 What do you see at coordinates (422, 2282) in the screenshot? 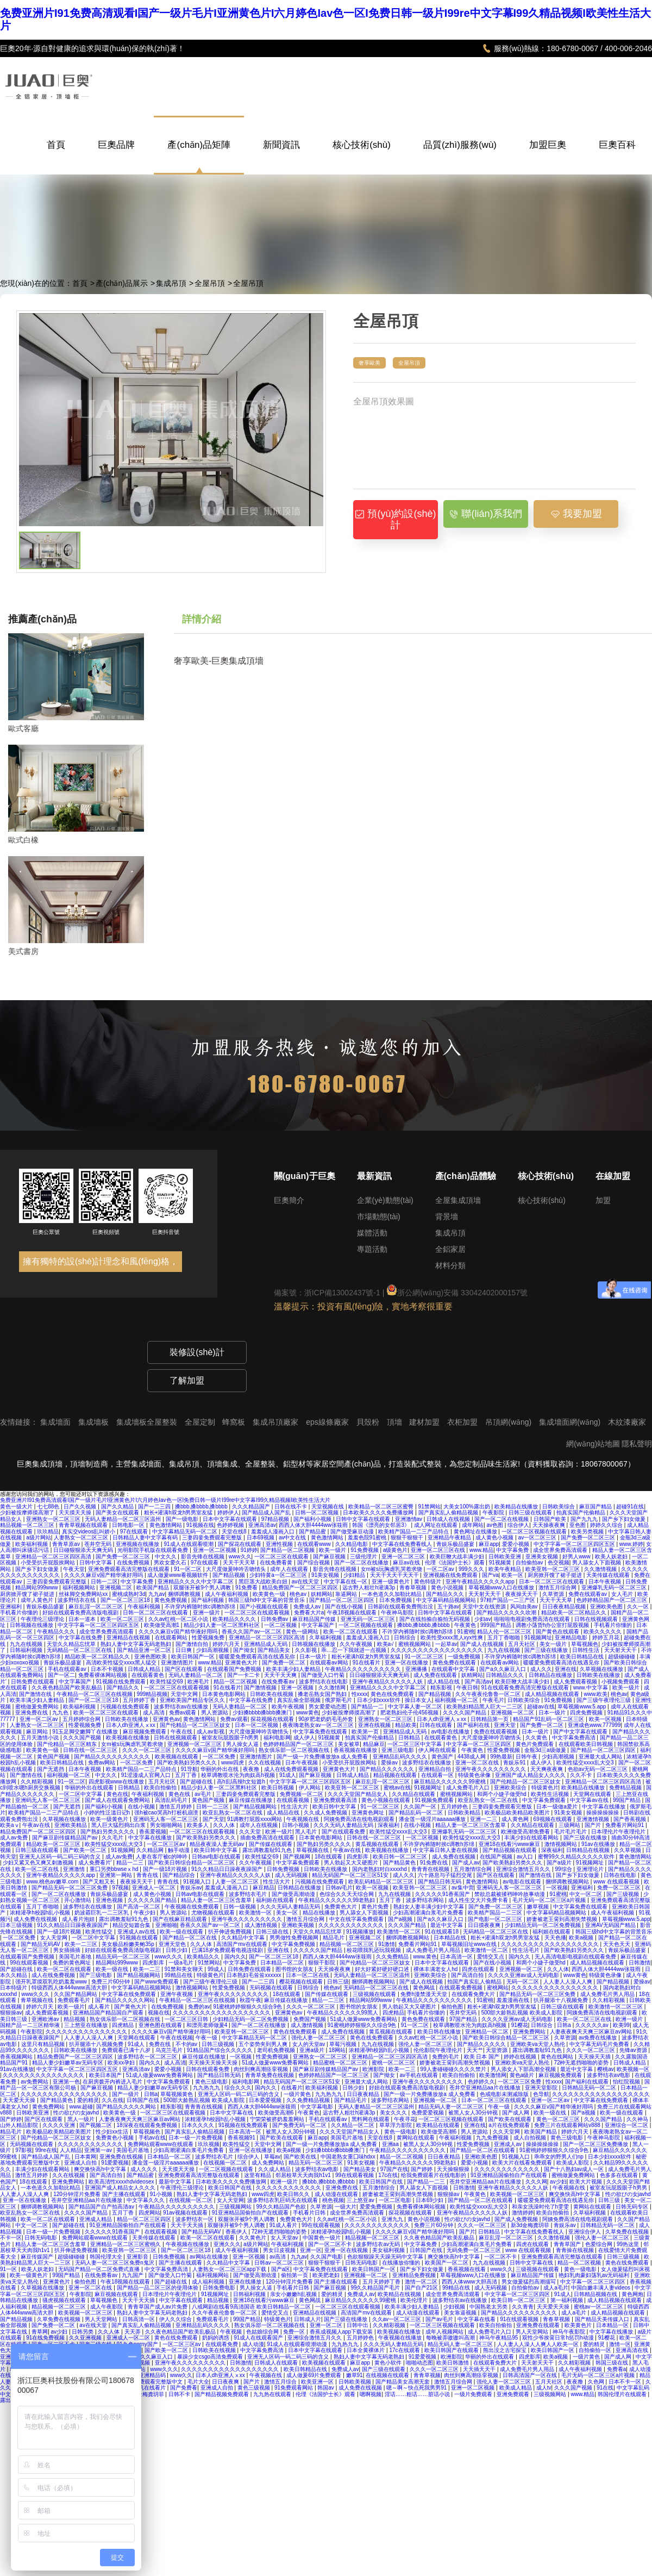
I see `激情一区二区` at bounding box center [422, 2282].